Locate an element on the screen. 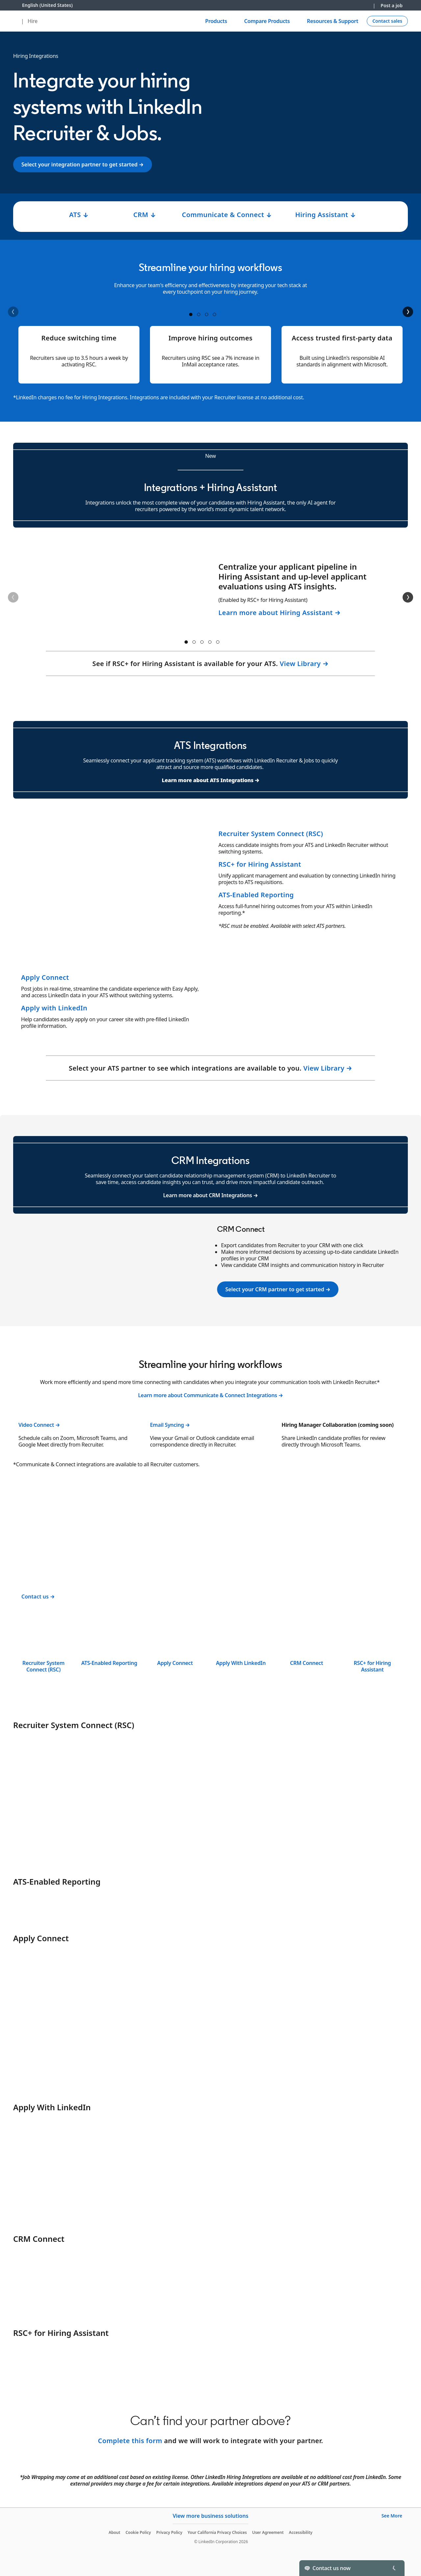 This screenshot has height=2576, width=421. Learn more about Communicate & Connect Integrations → is located at coordinates (210, 1395).